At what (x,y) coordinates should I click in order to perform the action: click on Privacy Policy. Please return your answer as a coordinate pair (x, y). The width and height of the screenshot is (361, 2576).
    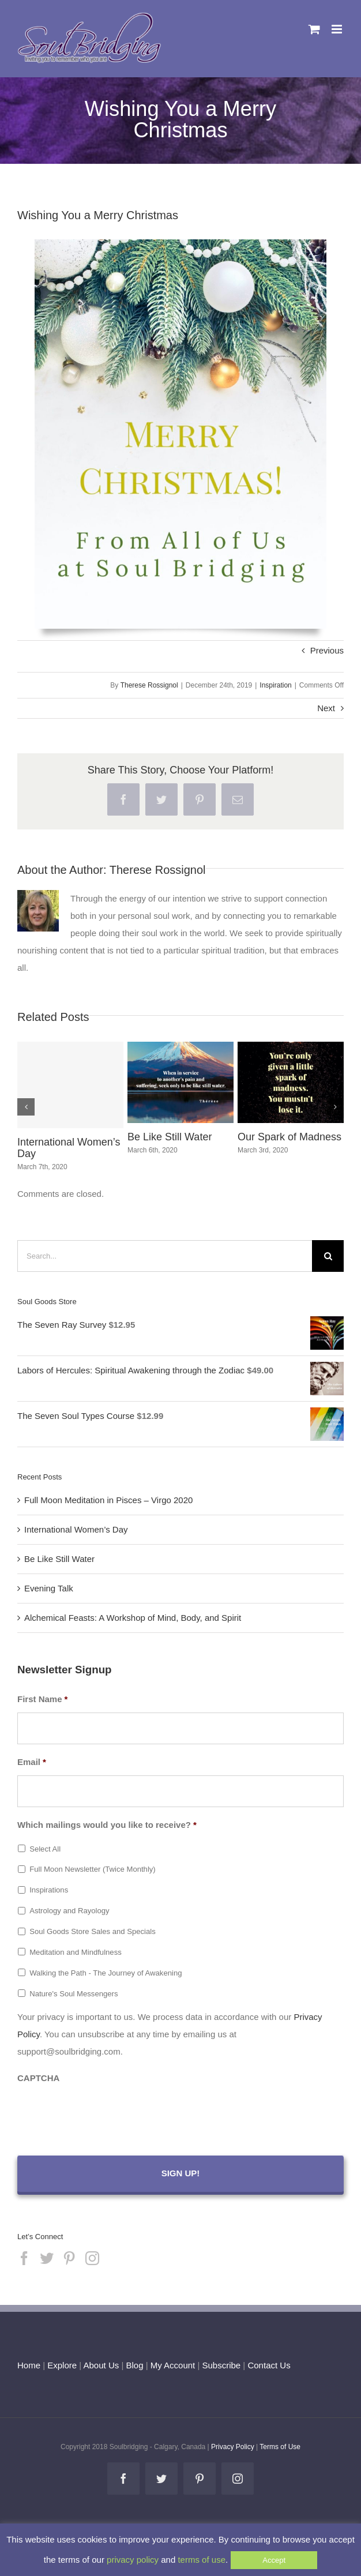
    Looking at the image, I should click on (232, 2447).